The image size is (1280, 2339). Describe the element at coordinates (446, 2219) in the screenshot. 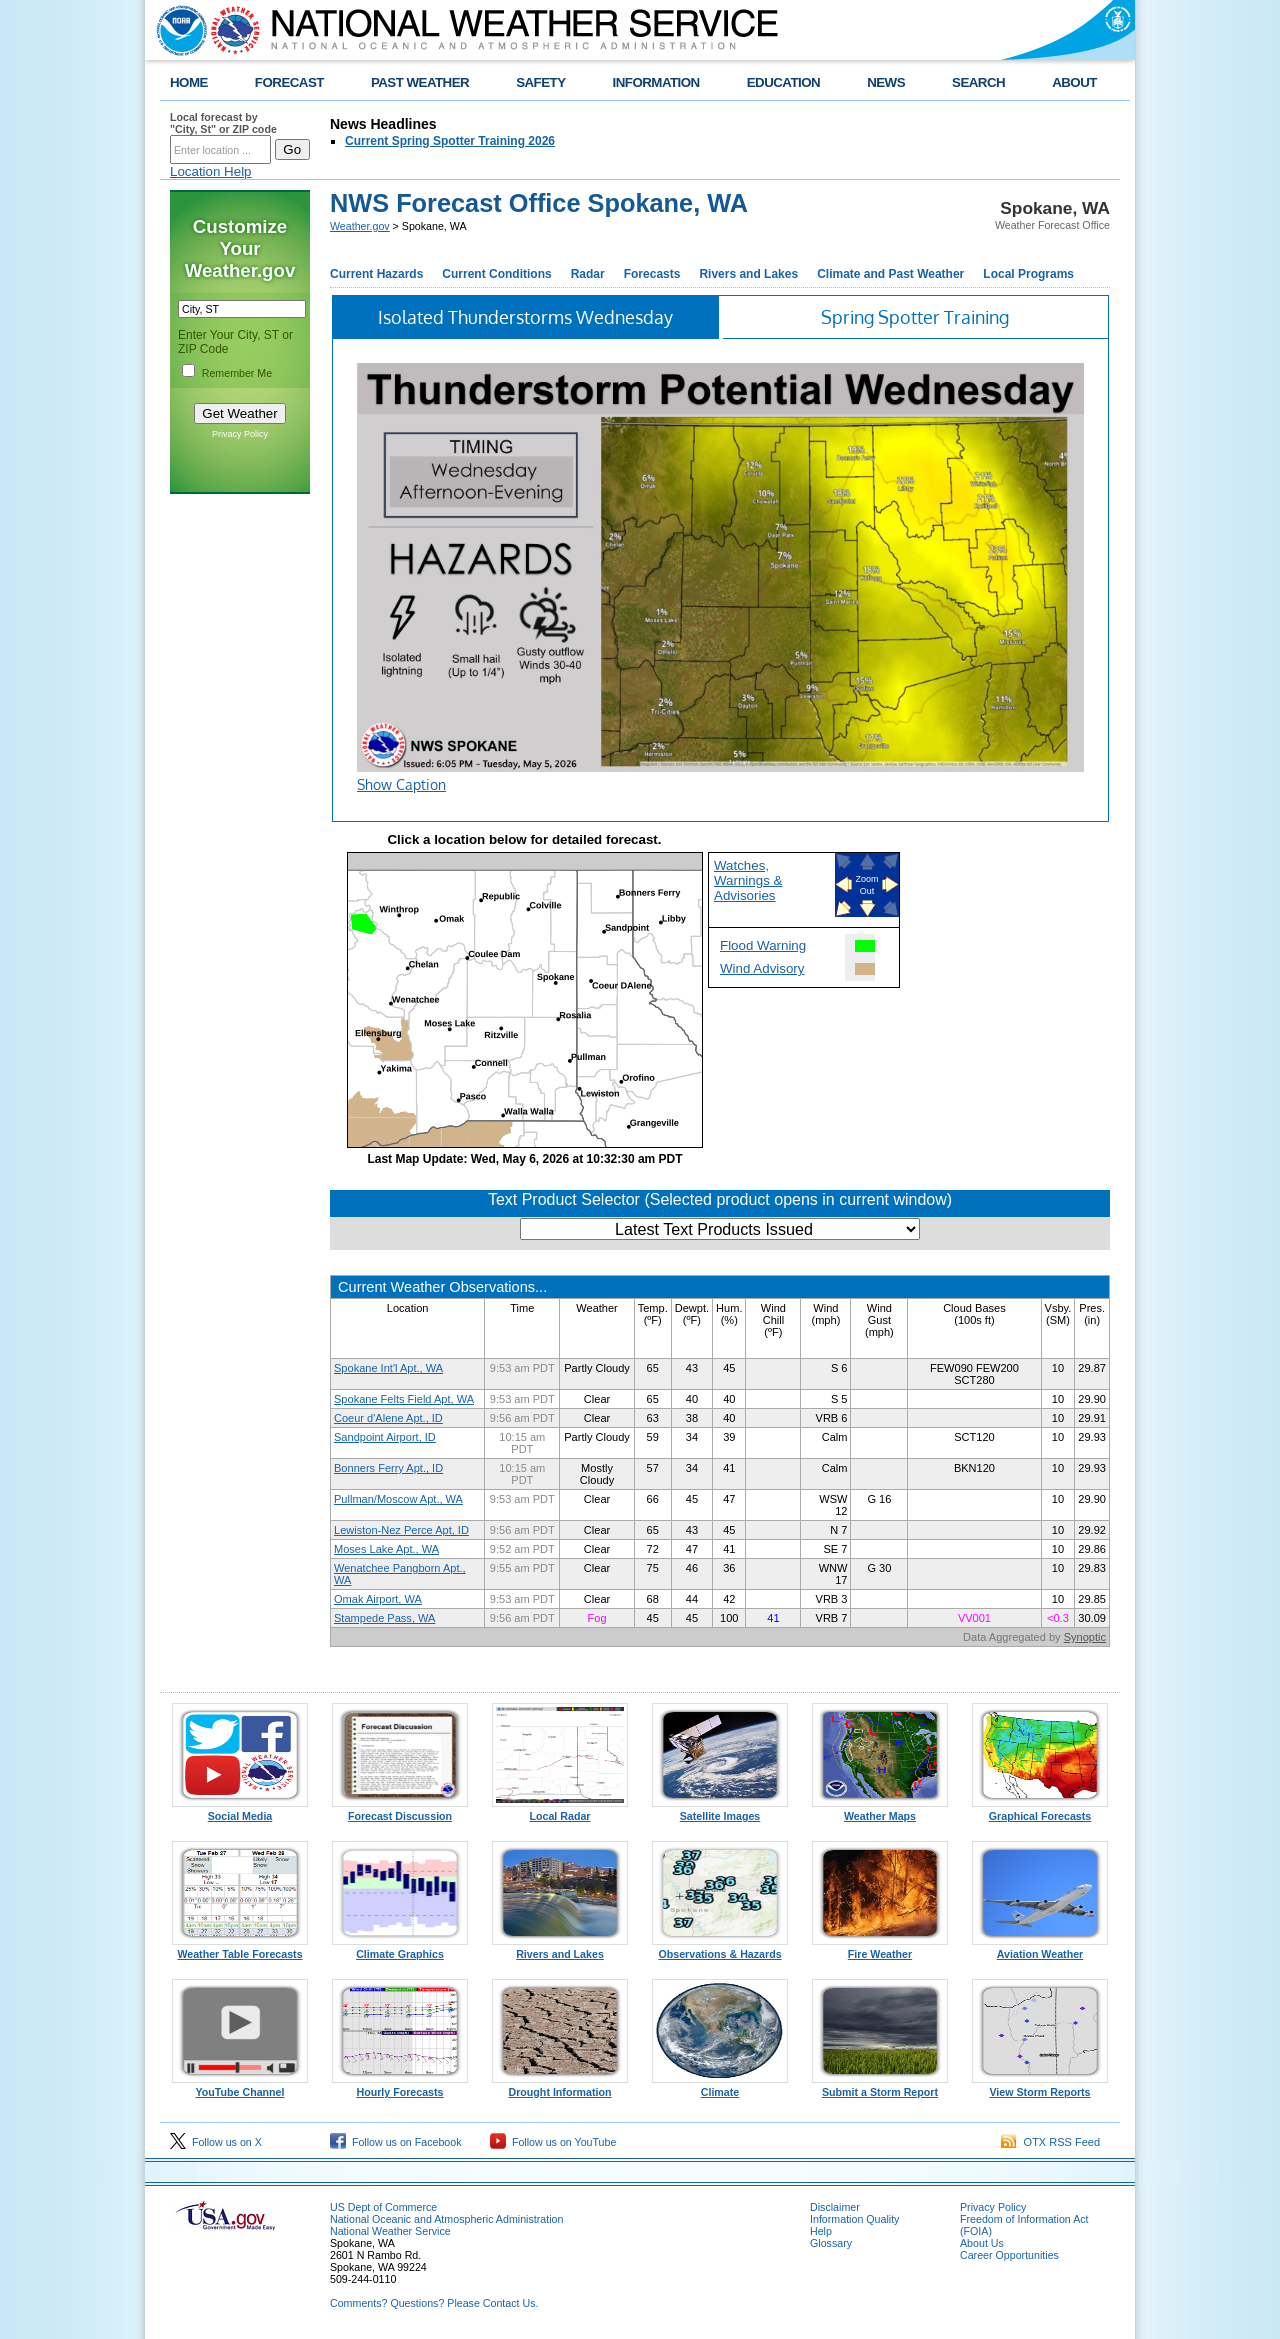

I see `National Oceanic and Atmospheric Administration` at that location.